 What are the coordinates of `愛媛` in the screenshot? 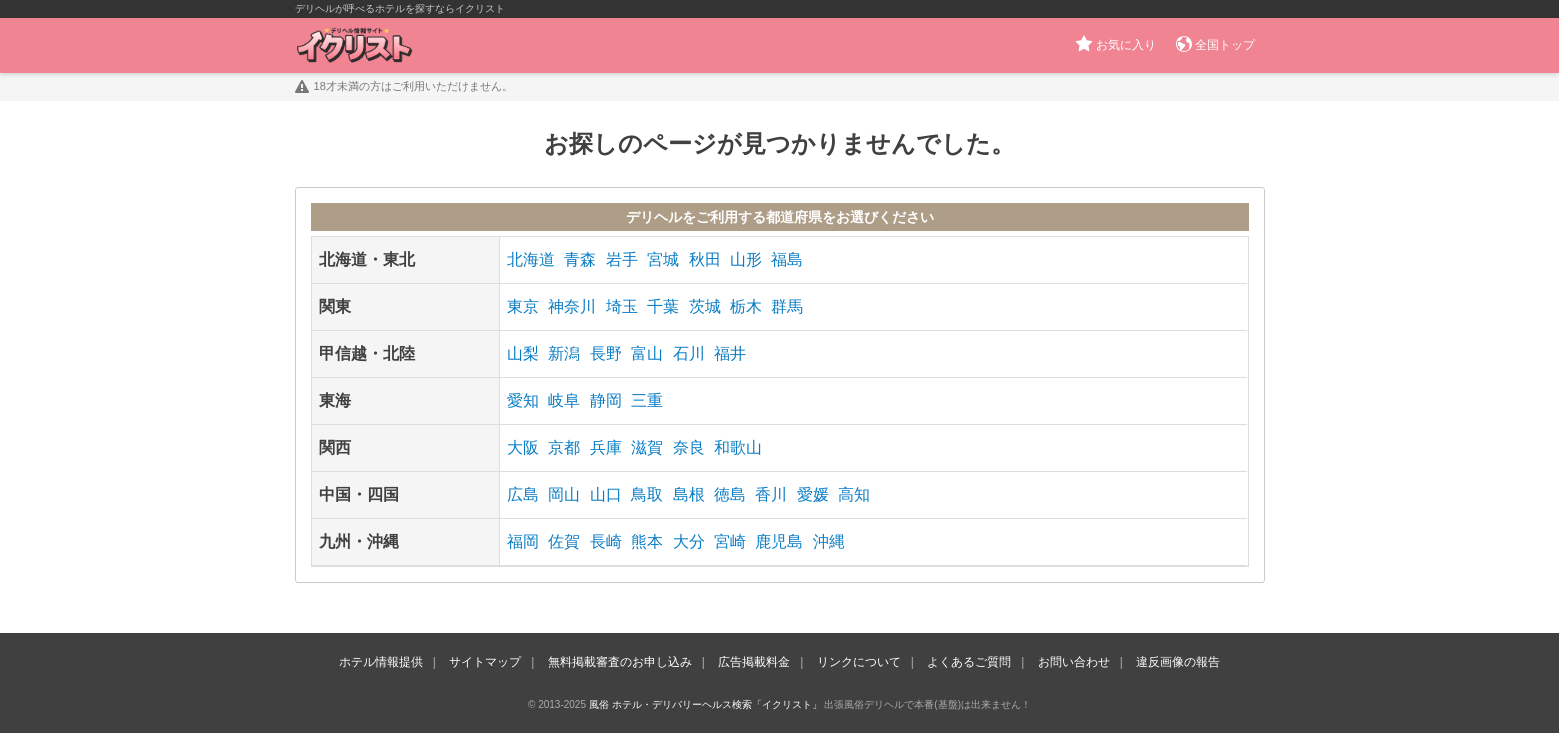 It's located at (813, 494).